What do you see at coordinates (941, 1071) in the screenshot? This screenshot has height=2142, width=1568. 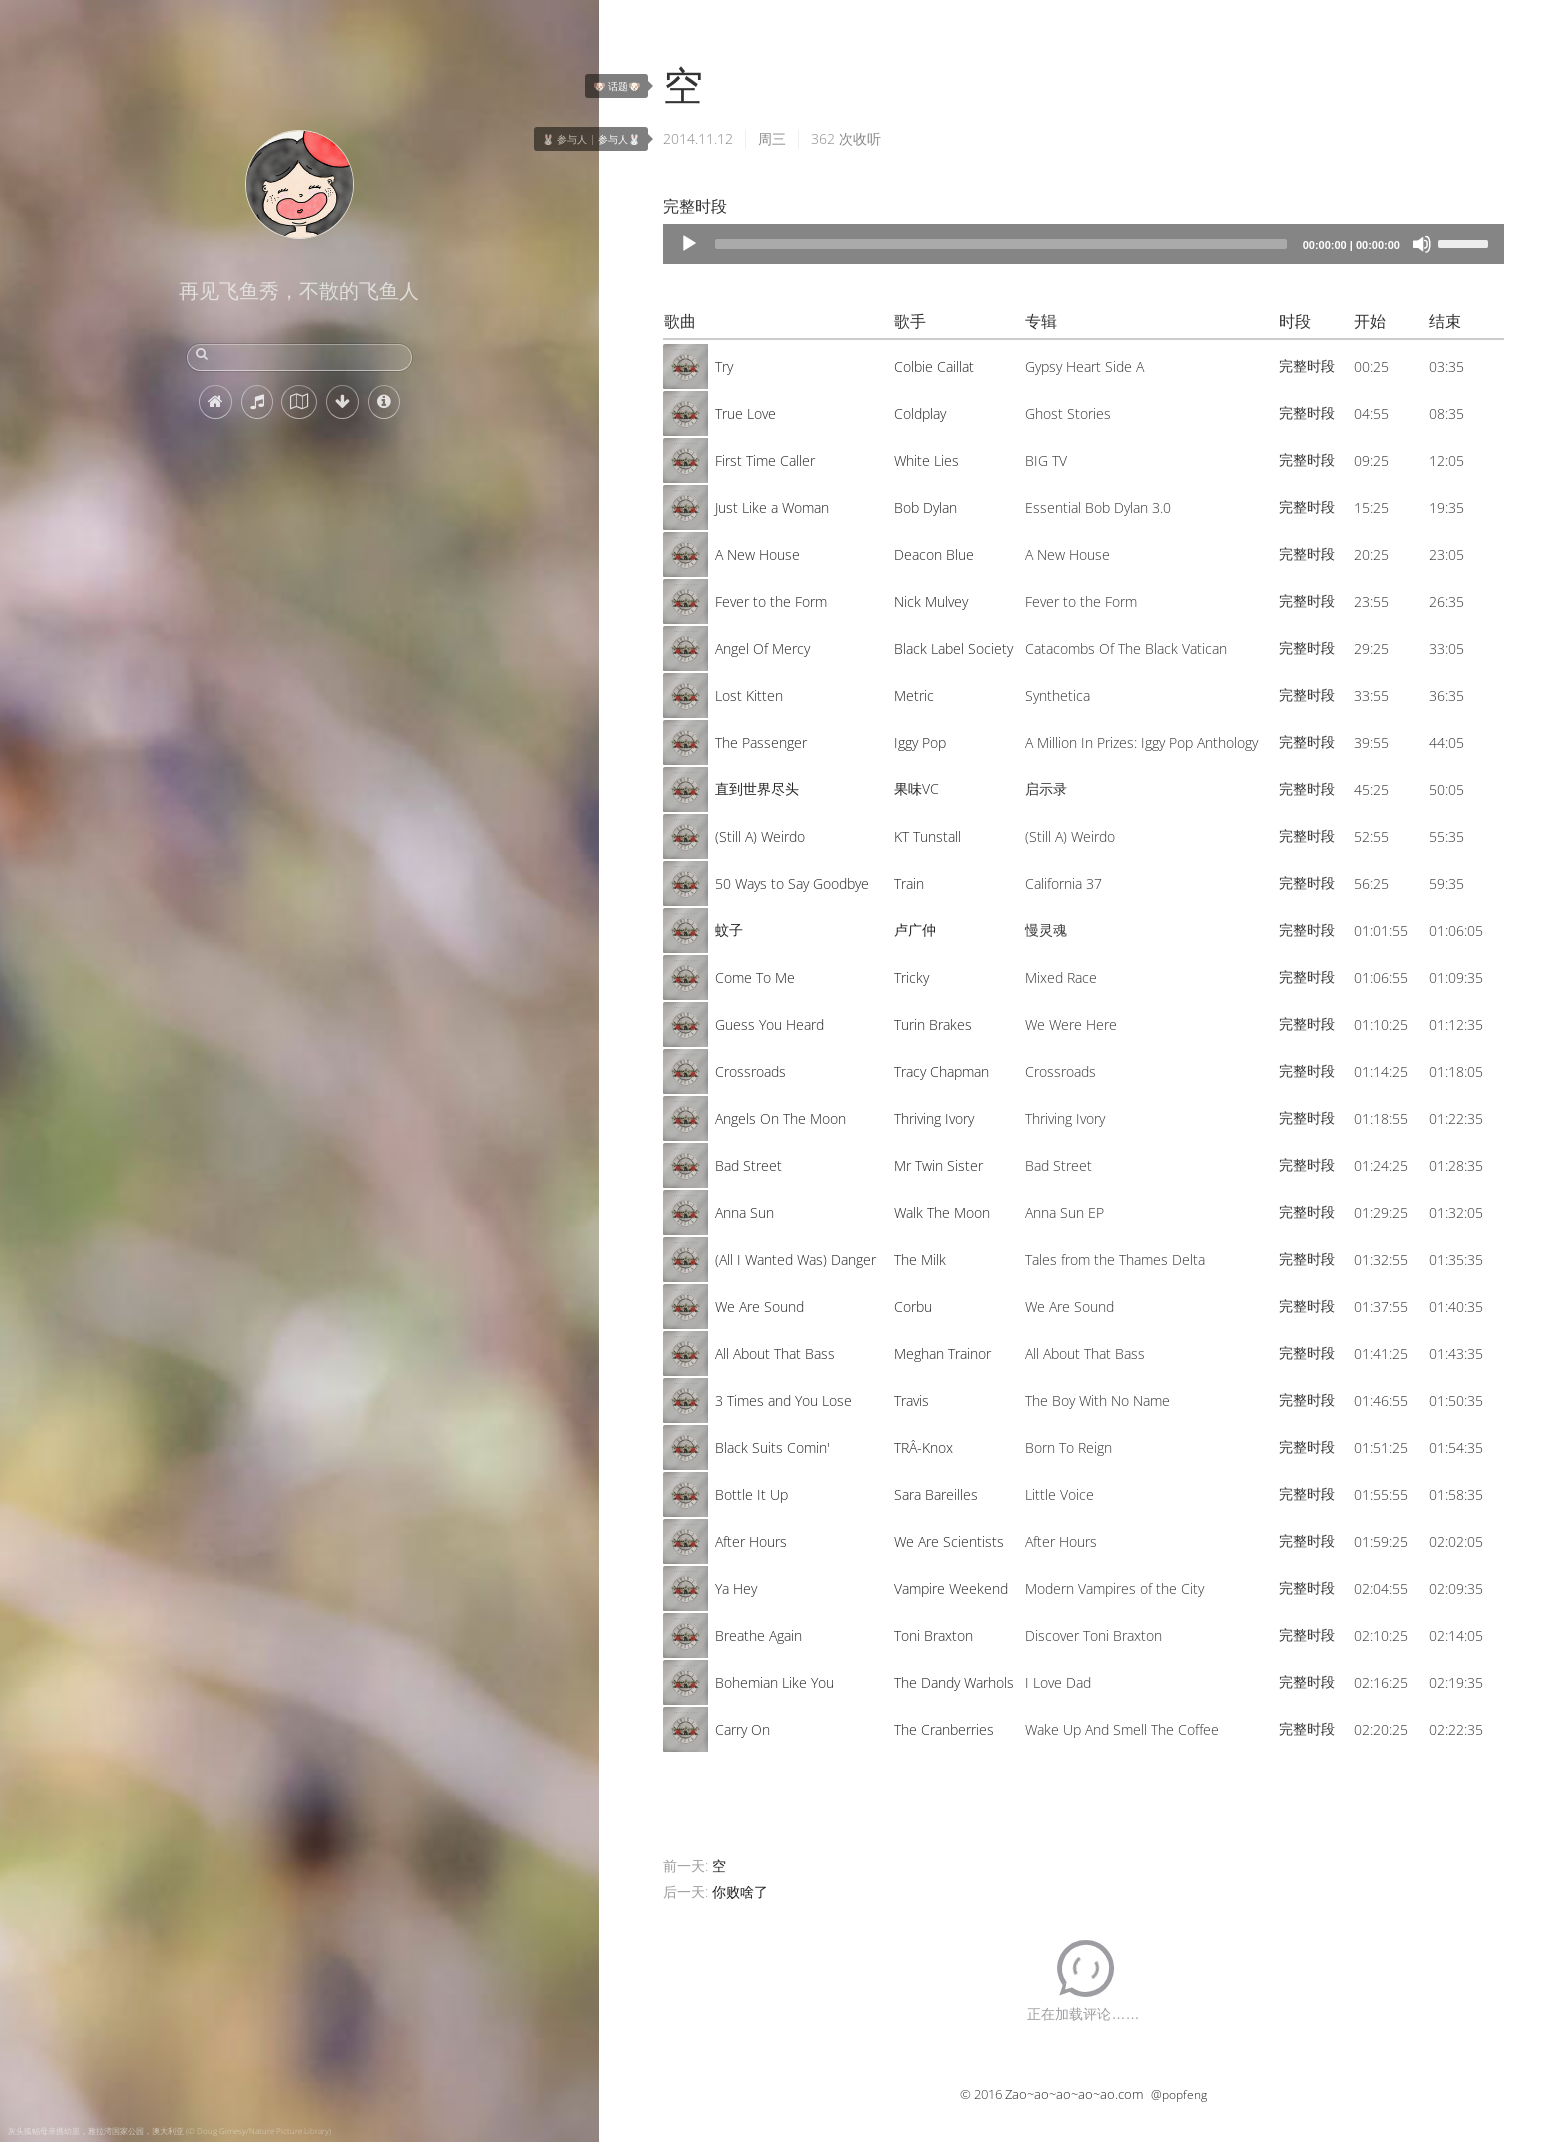 I see `Tracy Chapman` at bounding box center [941, 1071].